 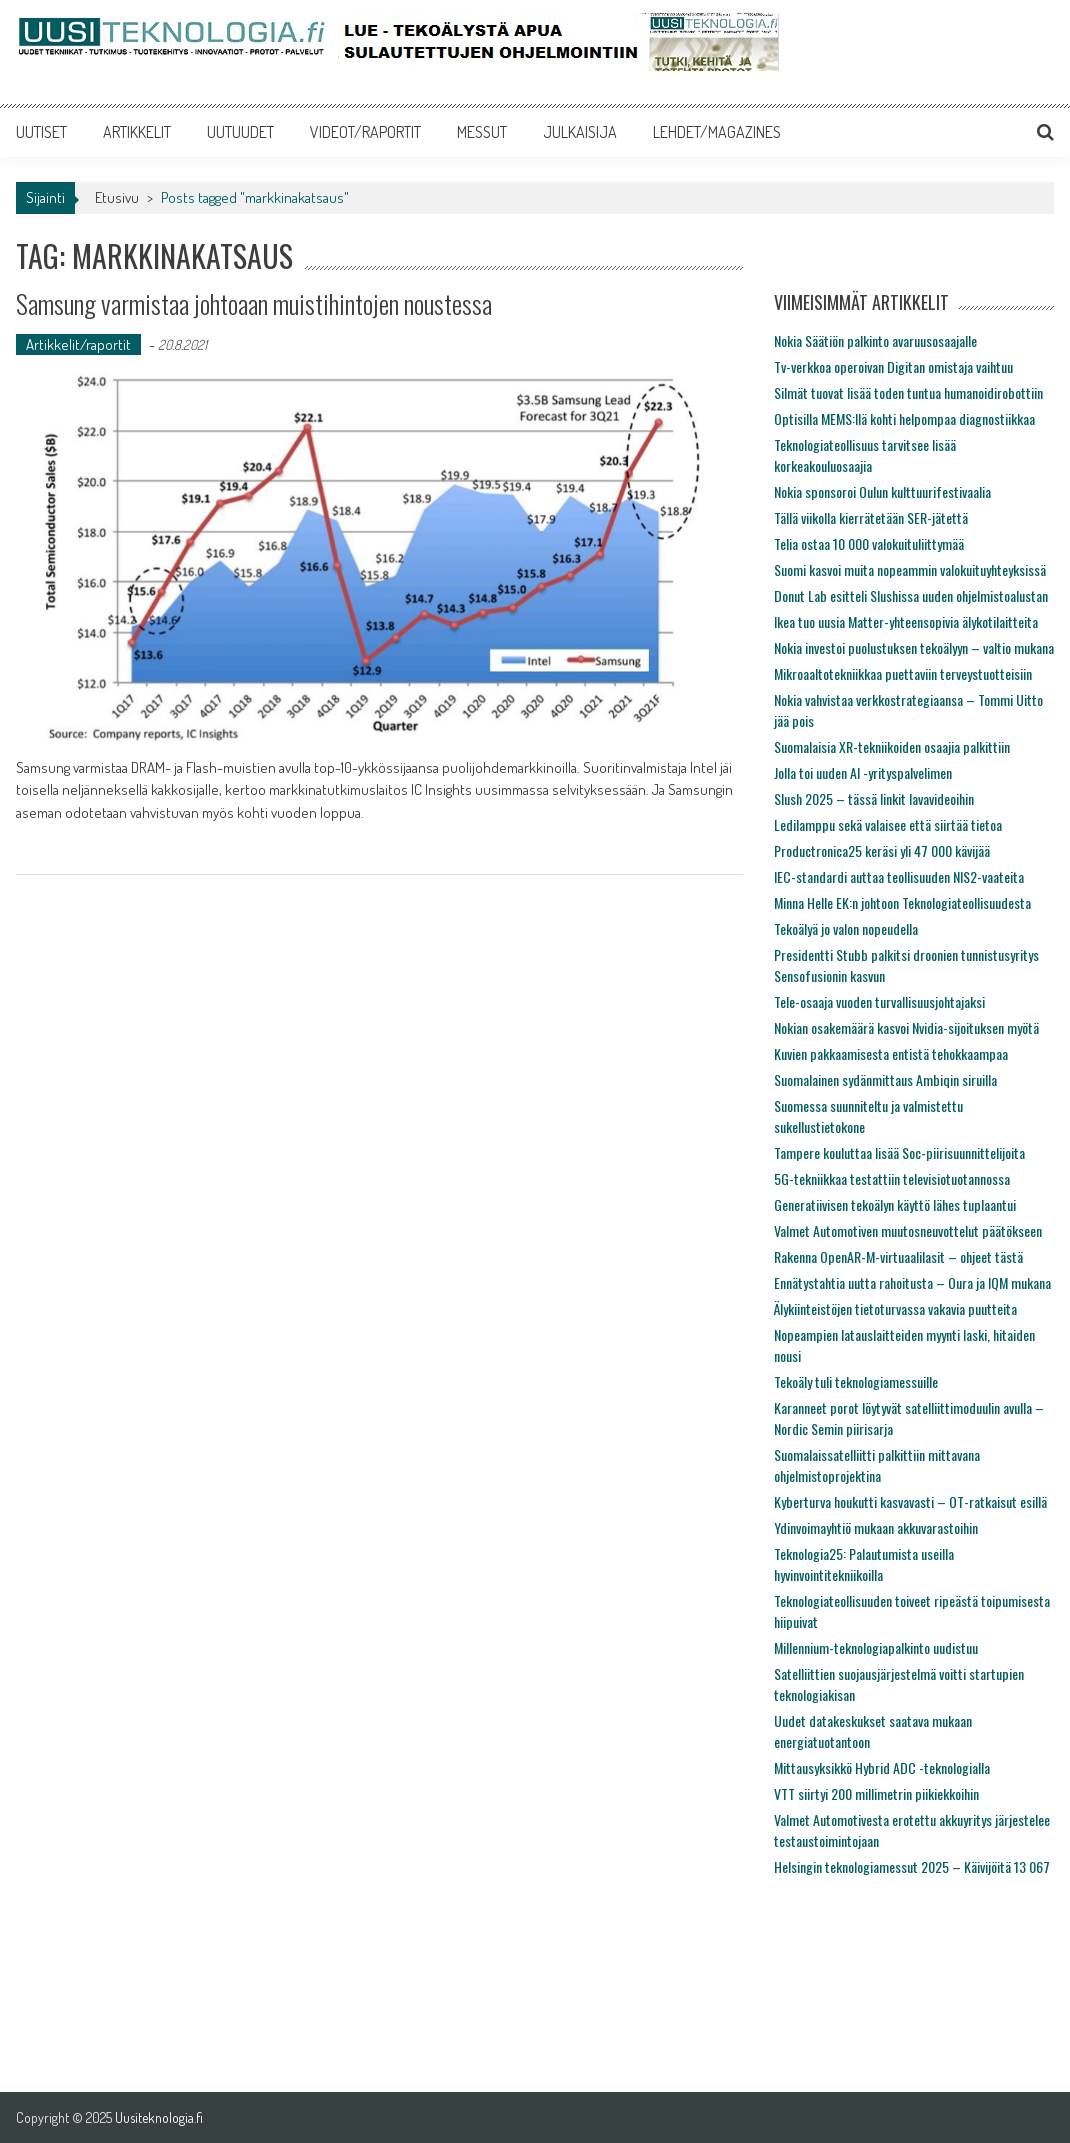 What do you see at coordinates (882, 491) in the screenshot?
I see `Nokia sponsoroi Oulun kulttuurifestivaalia` at bounding box center [882, 491].